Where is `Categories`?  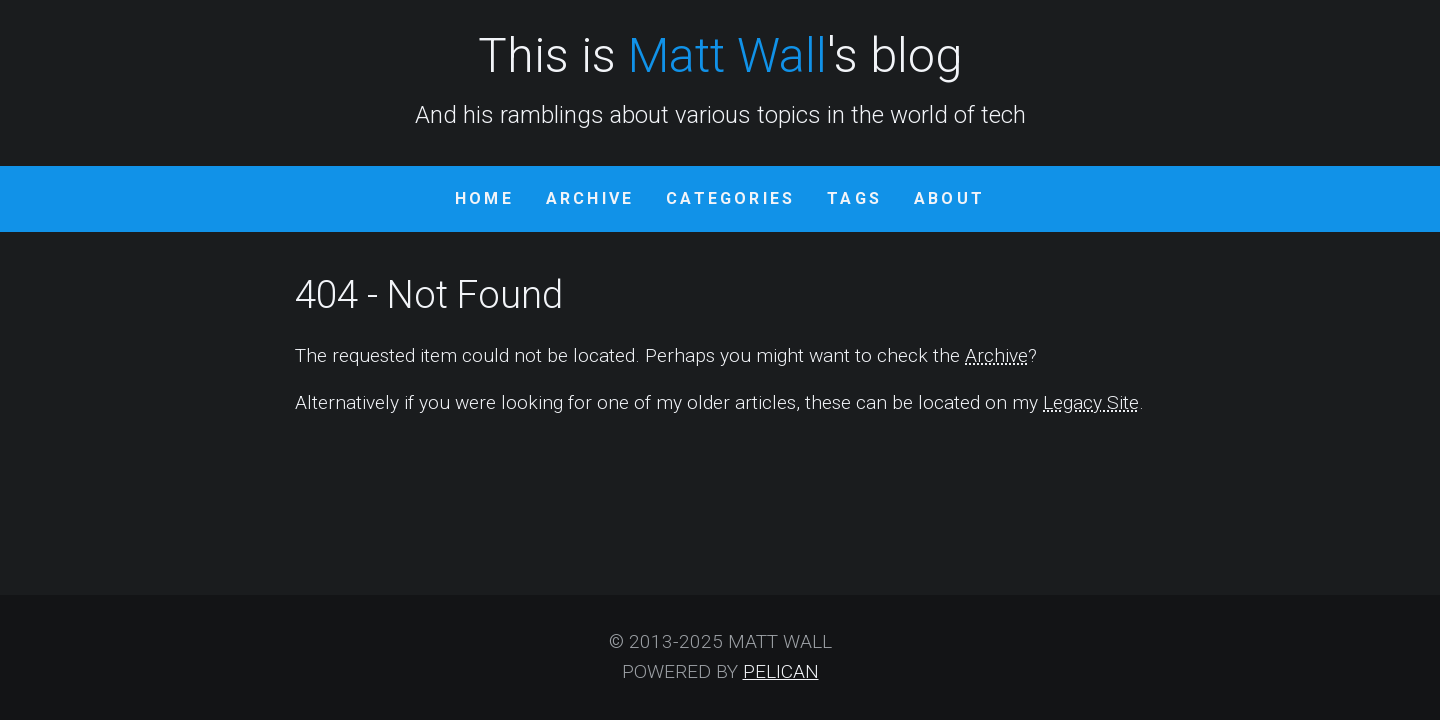
Categories is located at coordinates (730, 198).